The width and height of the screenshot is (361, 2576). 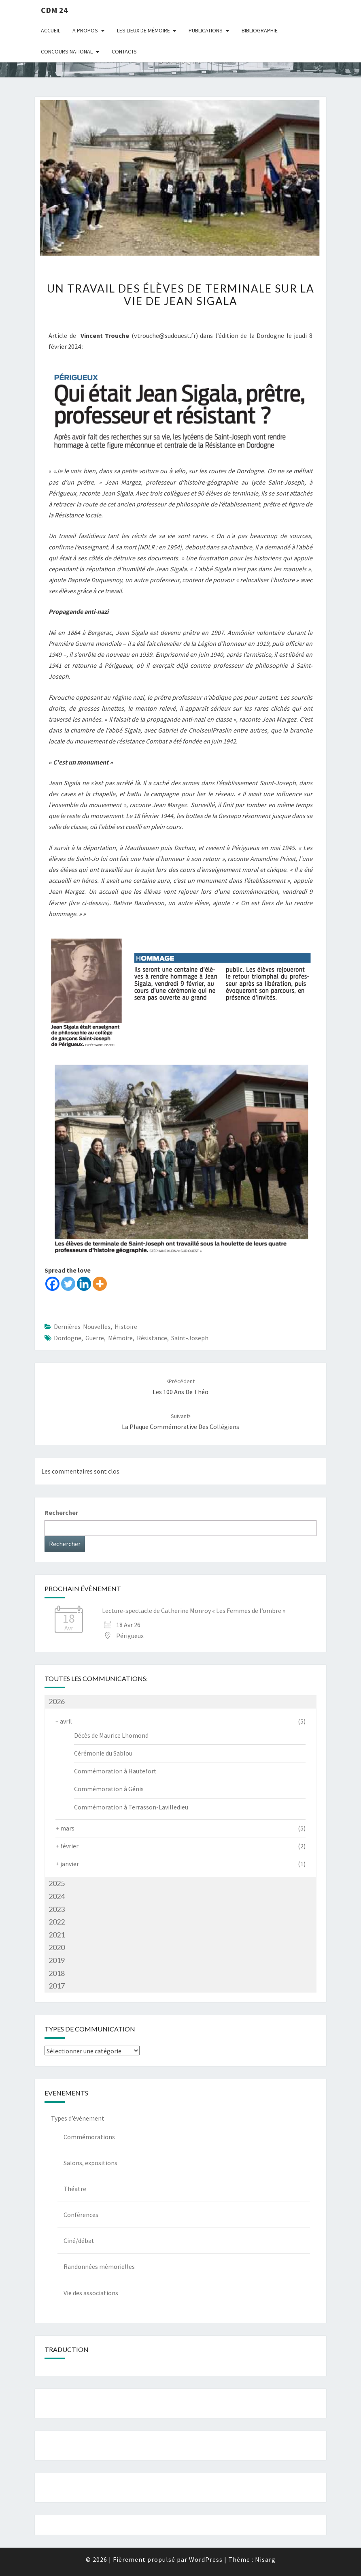 What do you see at coordinates (82, 1326) in the screenshot?
I see `Dernières nouvelles` at bounding box center [82, 1326].